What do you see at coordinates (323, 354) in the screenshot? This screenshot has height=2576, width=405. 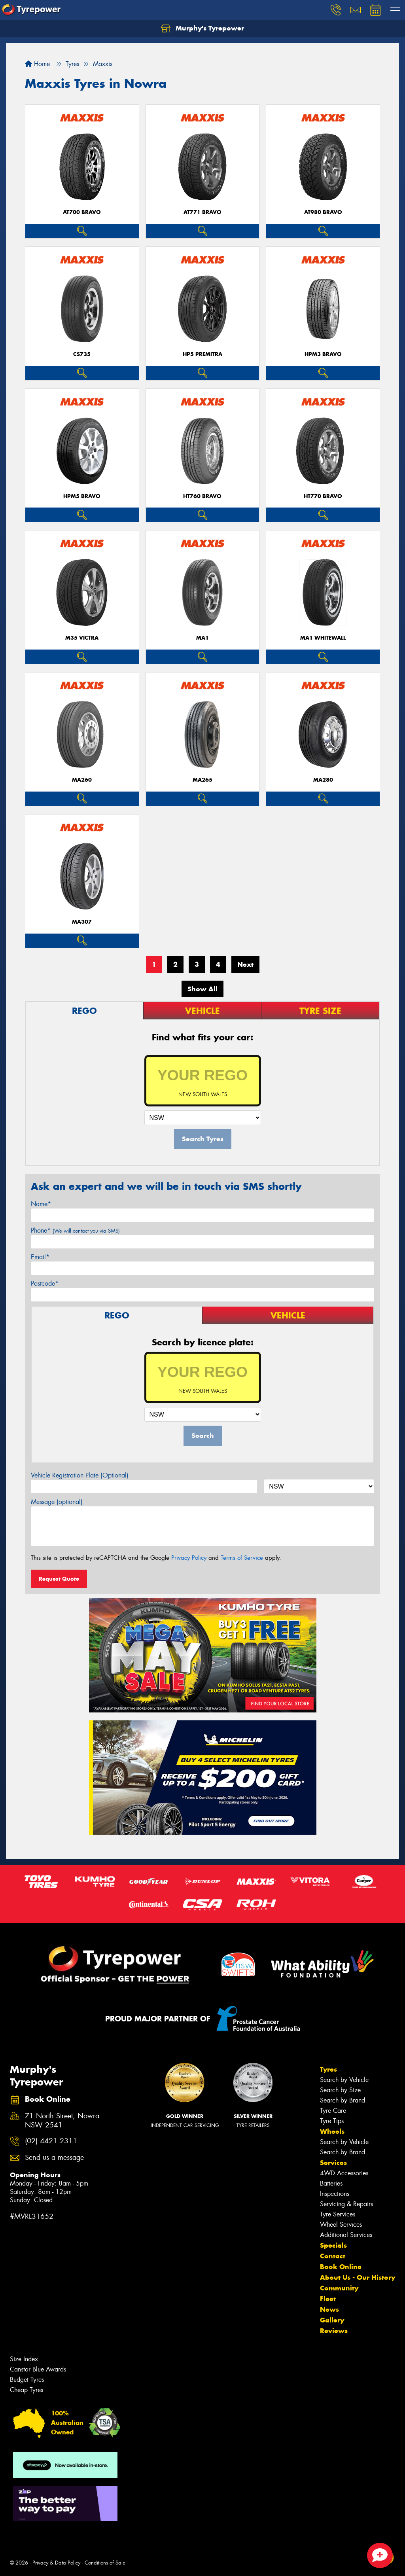 I see `HPM3 BRAVO` at bounding box center [323, 354].